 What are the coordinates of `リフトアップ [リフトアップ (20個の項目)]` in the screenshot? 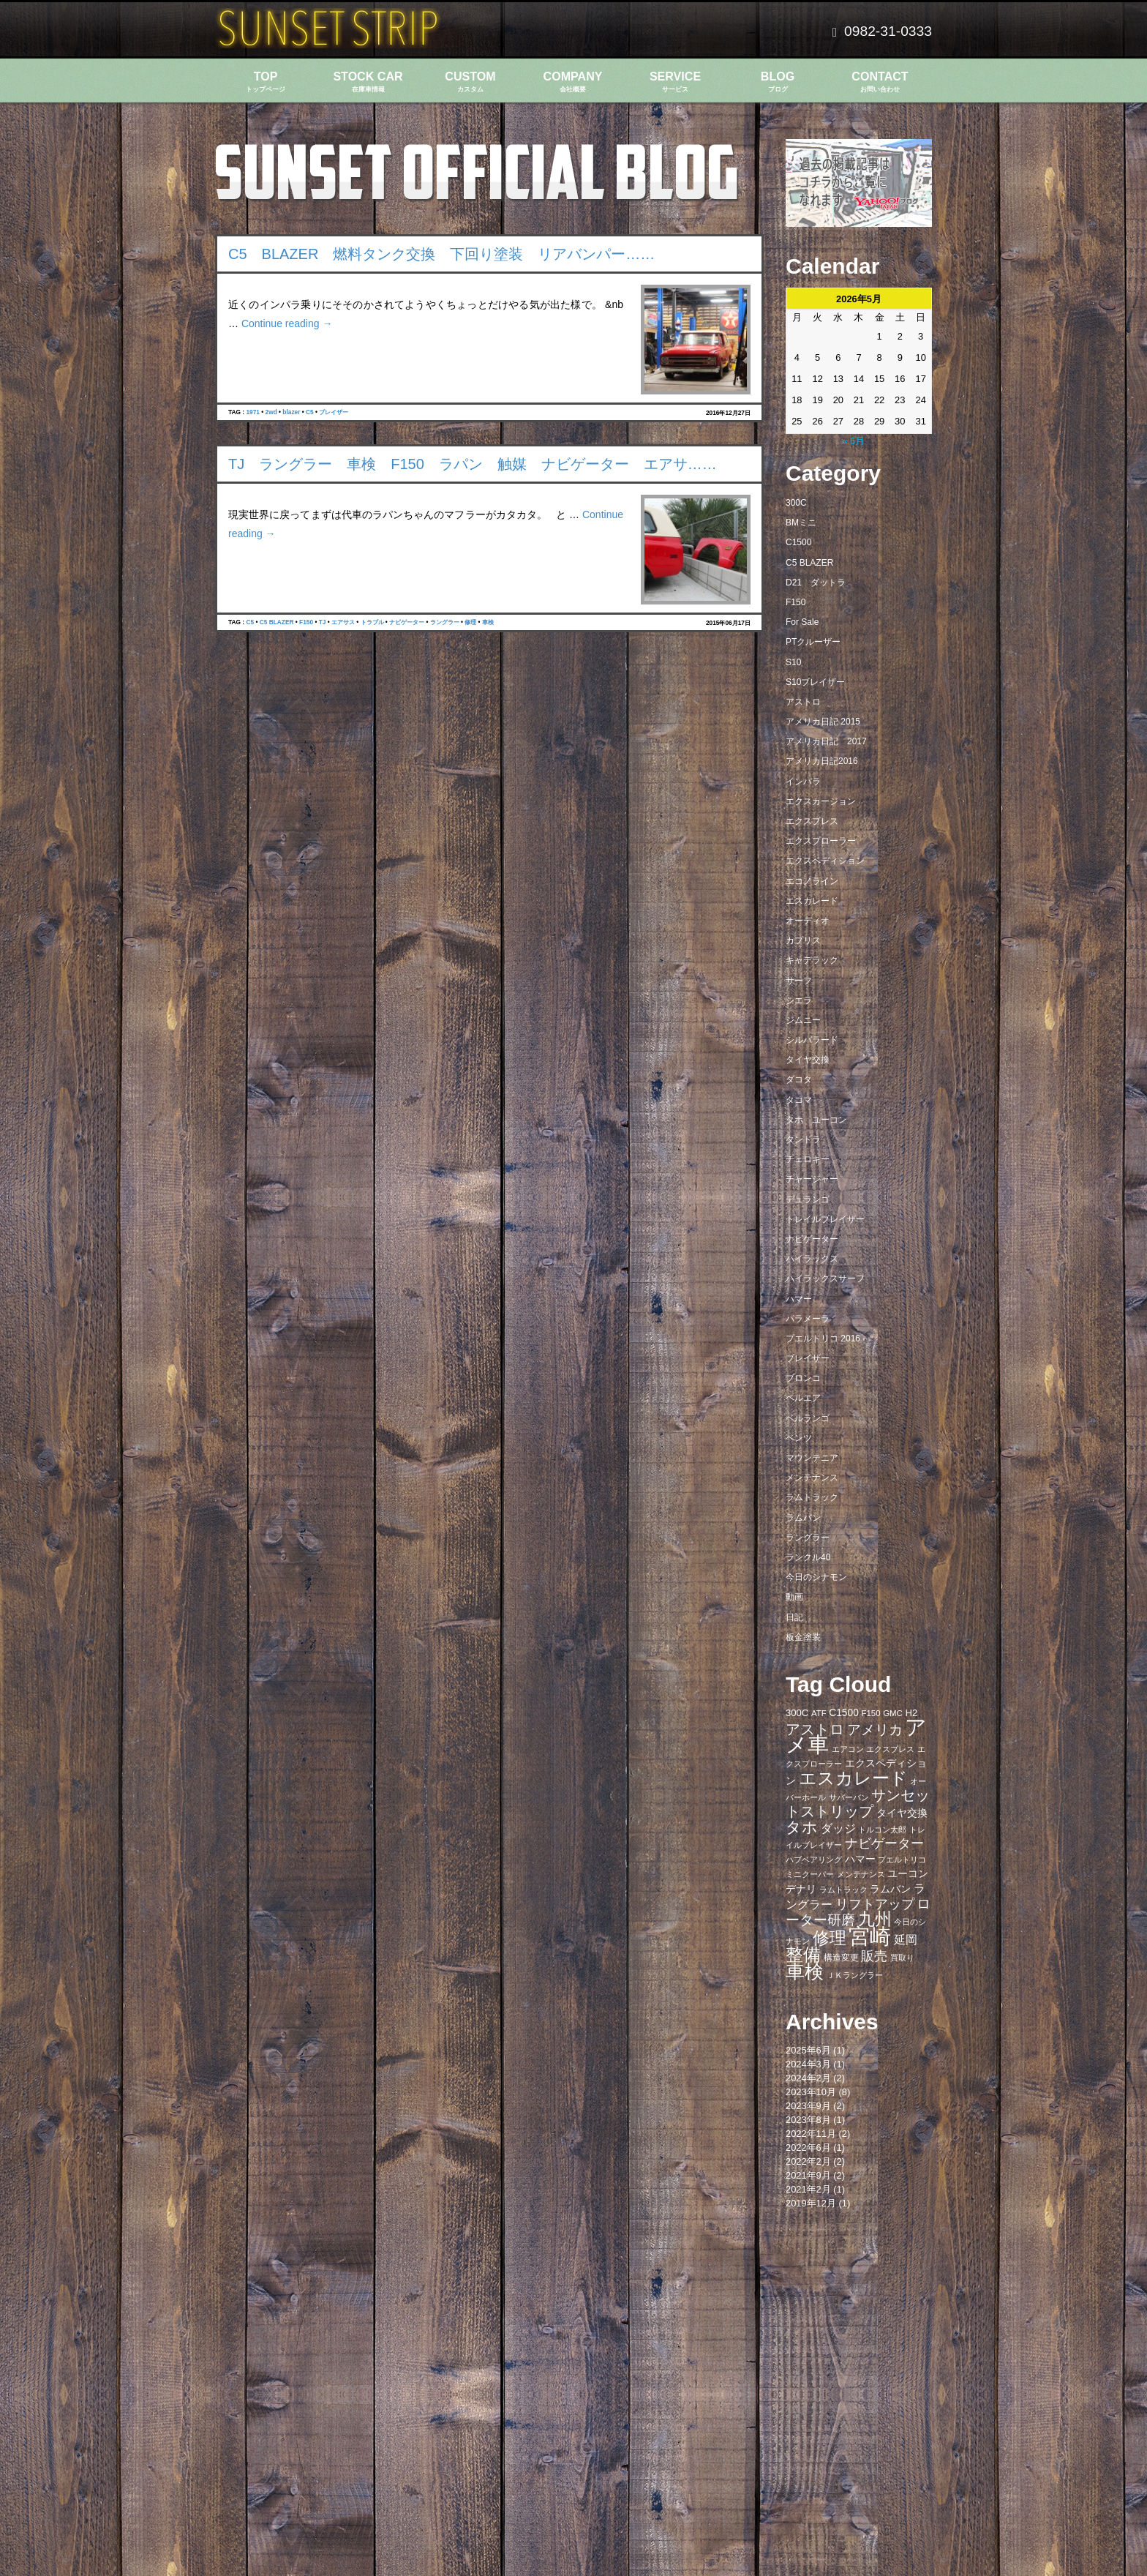 It's located at (874, 1904).